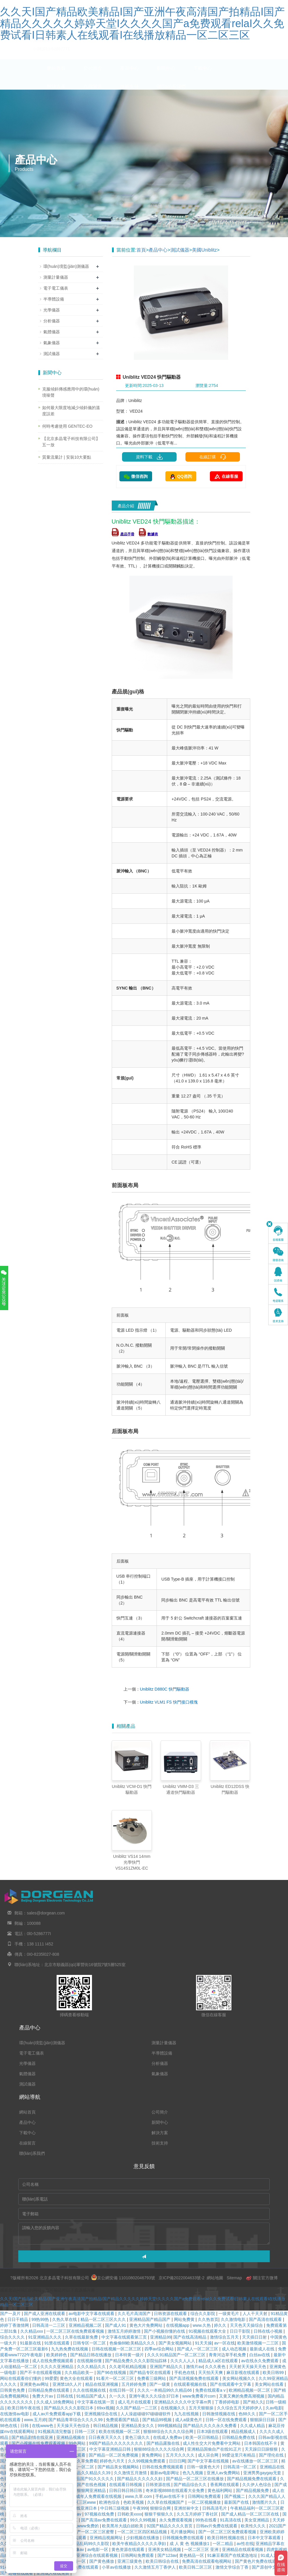 The width and height of the screenshot is (288, 2576). Describe the element at coordinates (131, 2472) in the screenshot. I see `久久激情五月激情` at that location.